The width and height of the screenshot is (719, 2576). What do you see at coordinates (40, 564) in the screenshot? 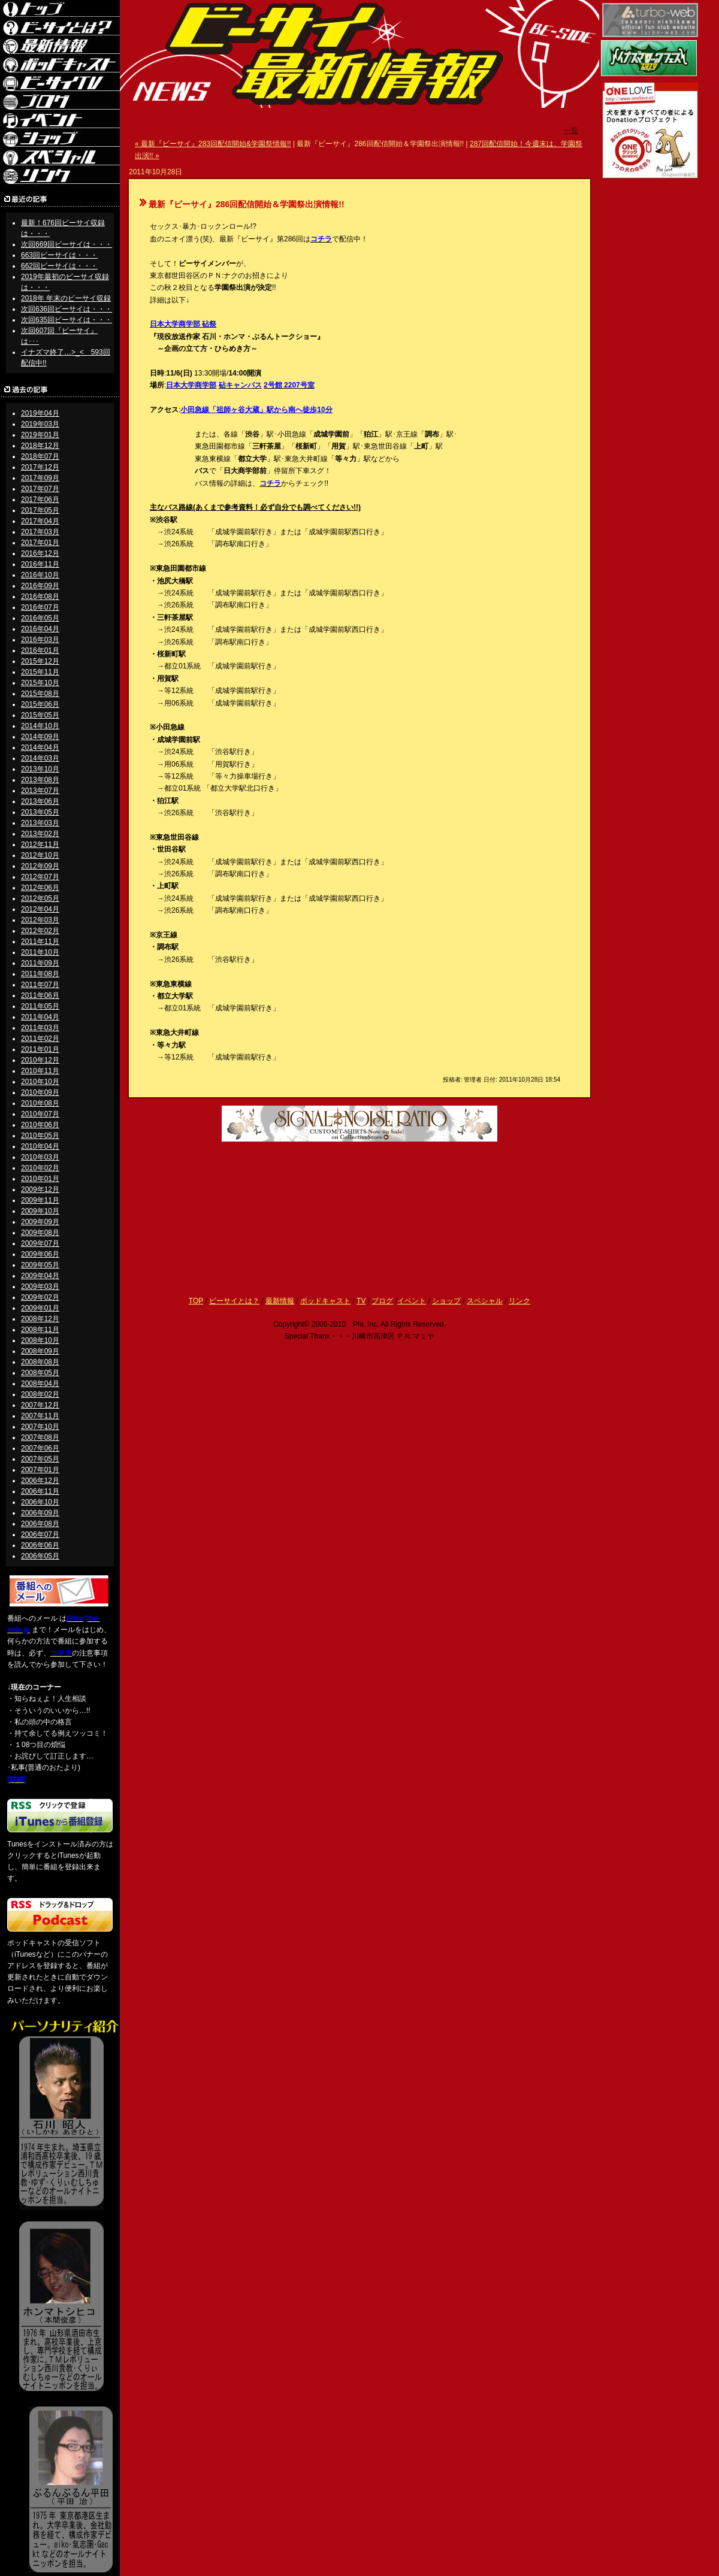
I see `2016年11月` at bounding box center [40, 564].